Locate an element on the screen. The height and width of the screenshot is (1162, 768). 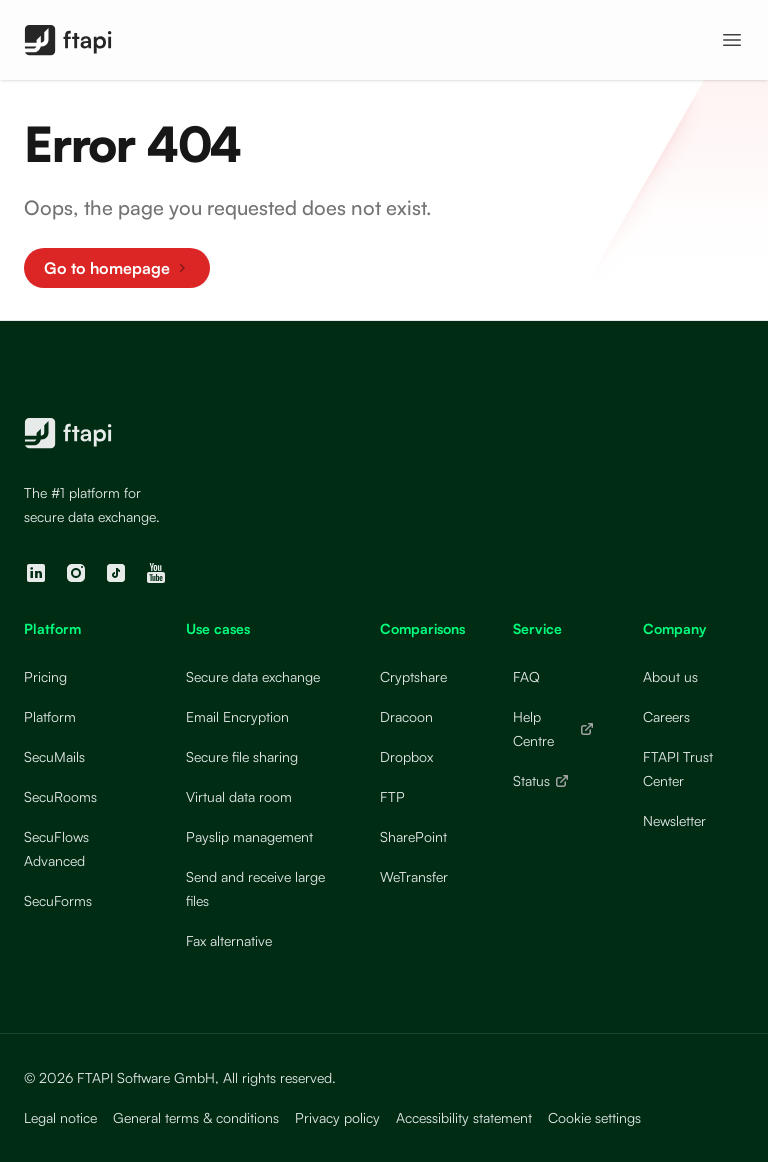
Send and receive large files is located at coordinates (255, 888).